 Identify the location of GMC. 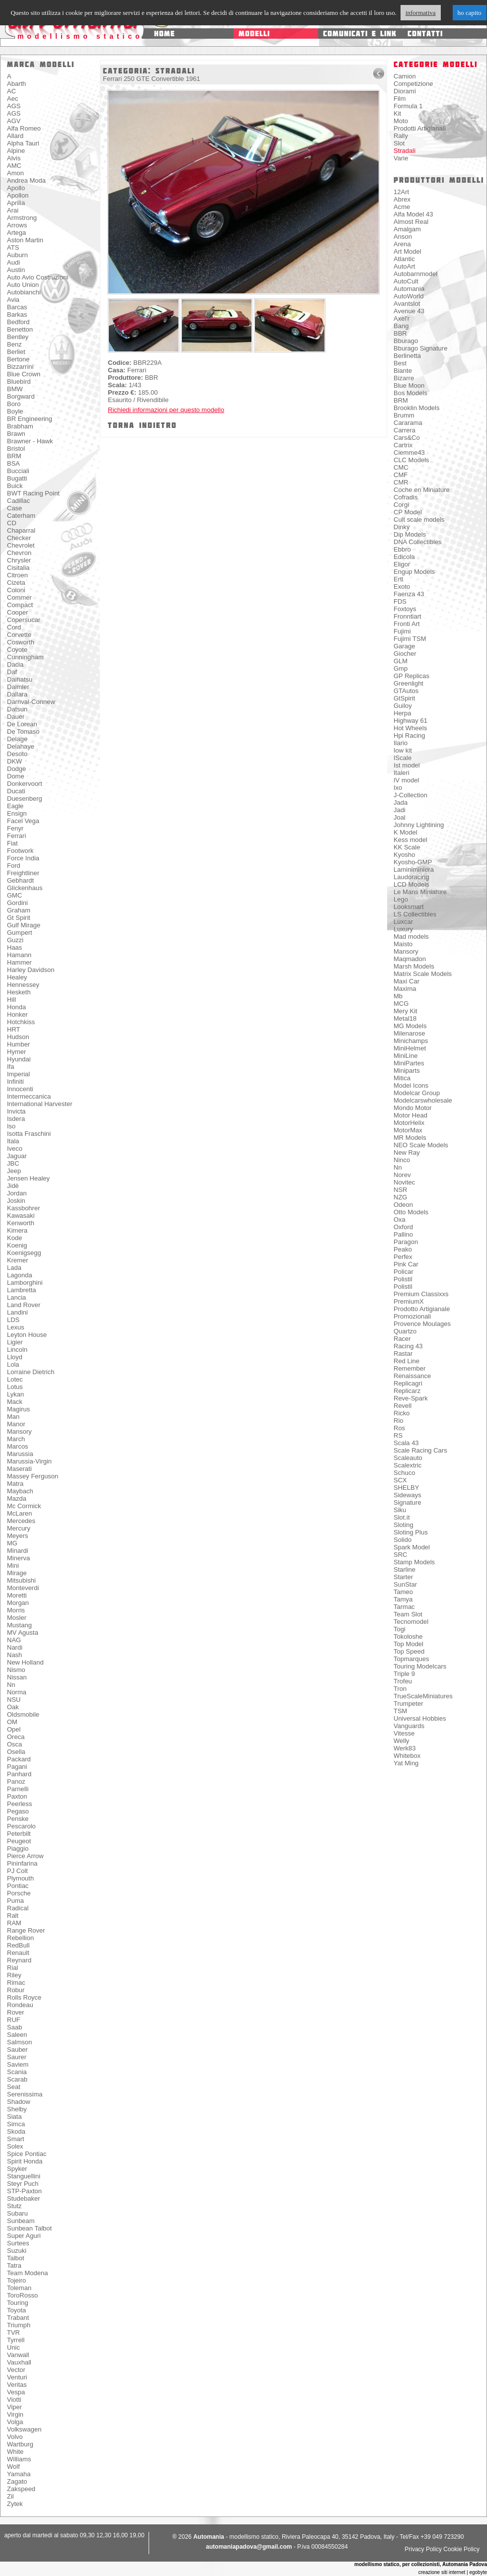
(14, 895).